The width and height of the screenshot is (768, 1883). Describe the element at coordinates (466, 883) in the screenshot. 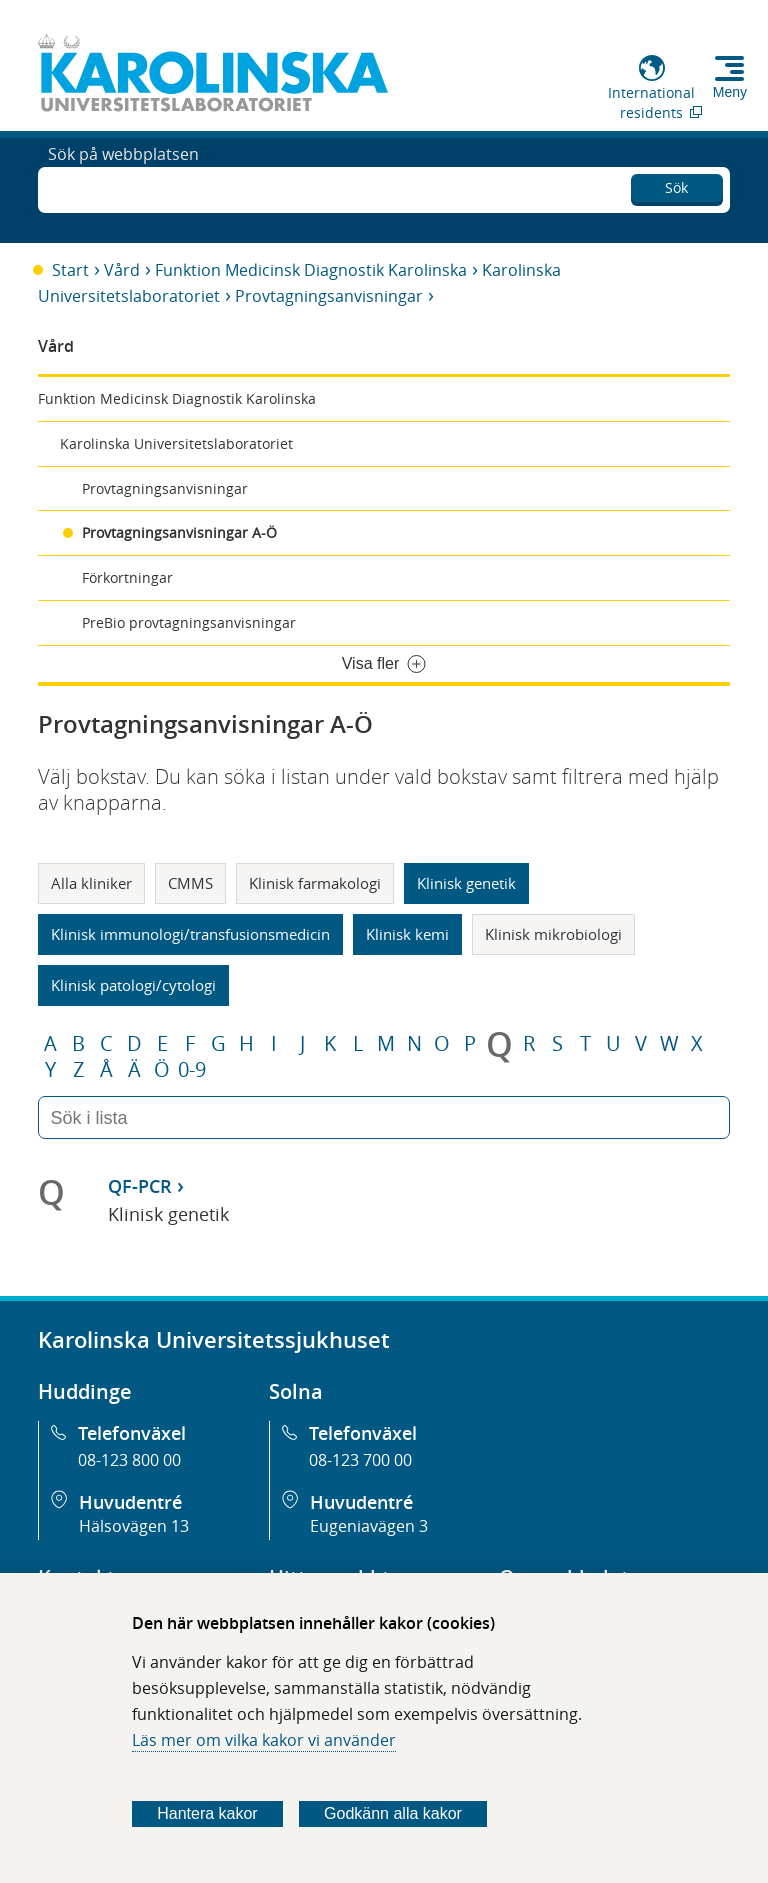

I see `Klinisk genetik` at that location.